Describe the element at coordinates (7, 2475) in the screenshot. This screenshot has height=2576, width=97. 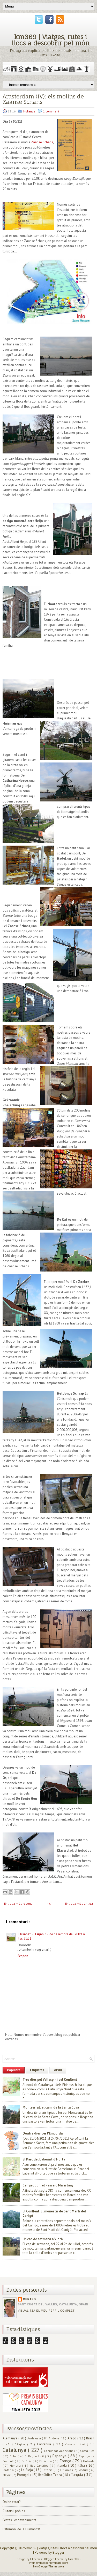
I see `Mèxic` at that location.